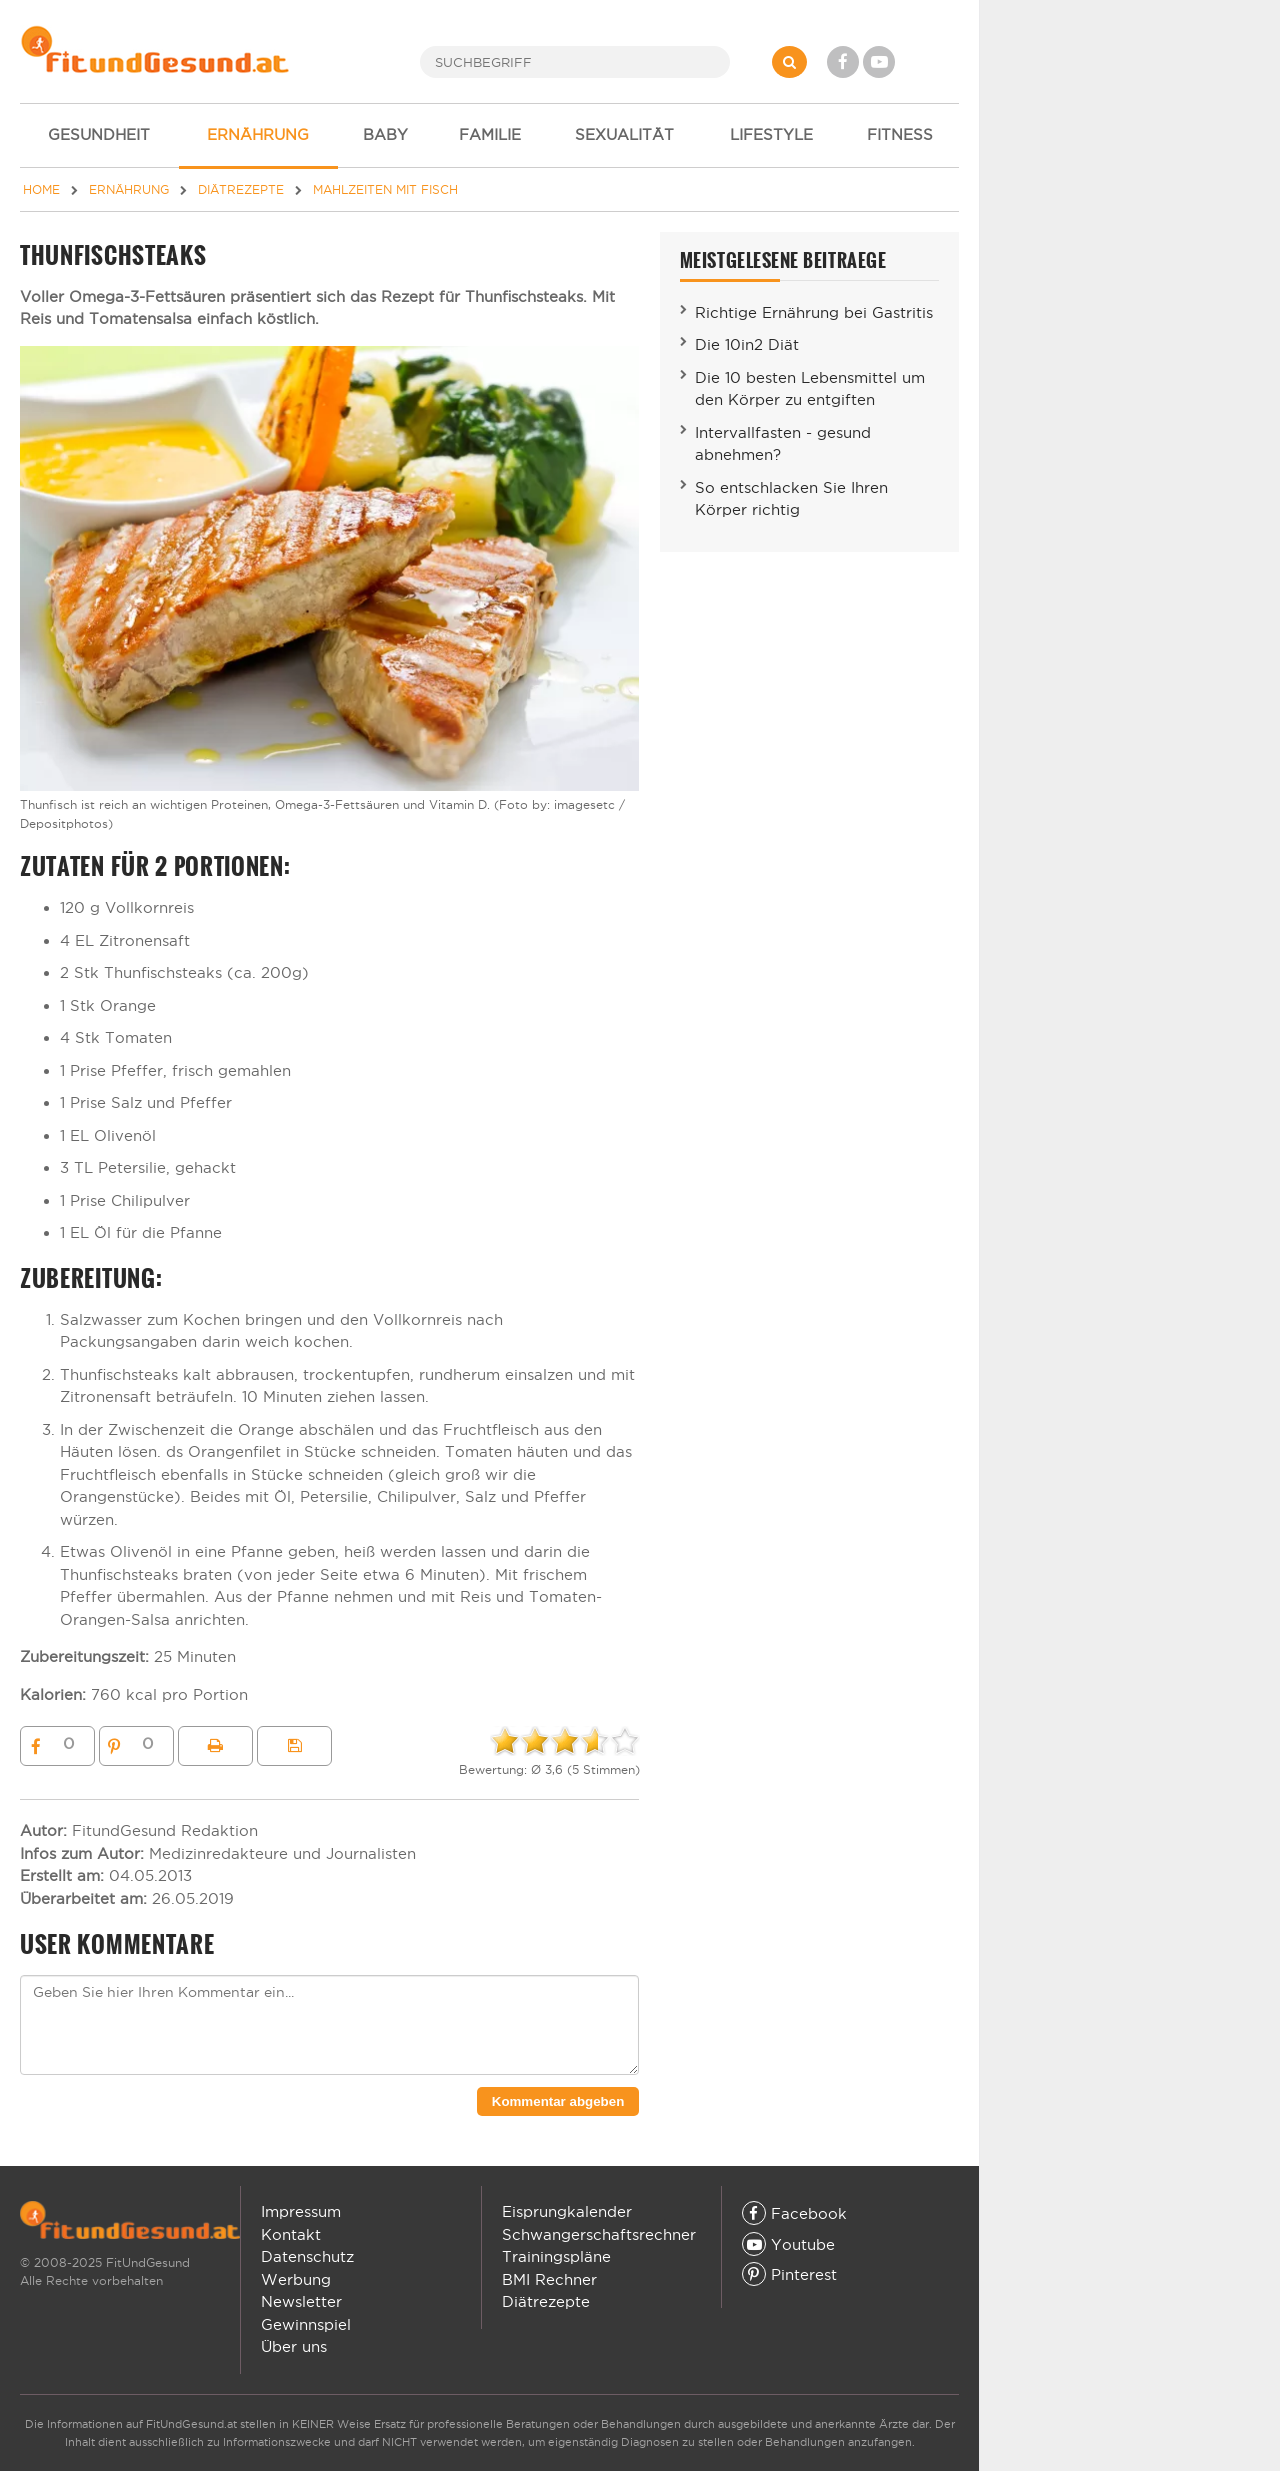  What do you see at coordinates (814, 312) in the screenshot?
I see `Richtige Ernährung bei Gastritis` at bounding box center [814, 312].